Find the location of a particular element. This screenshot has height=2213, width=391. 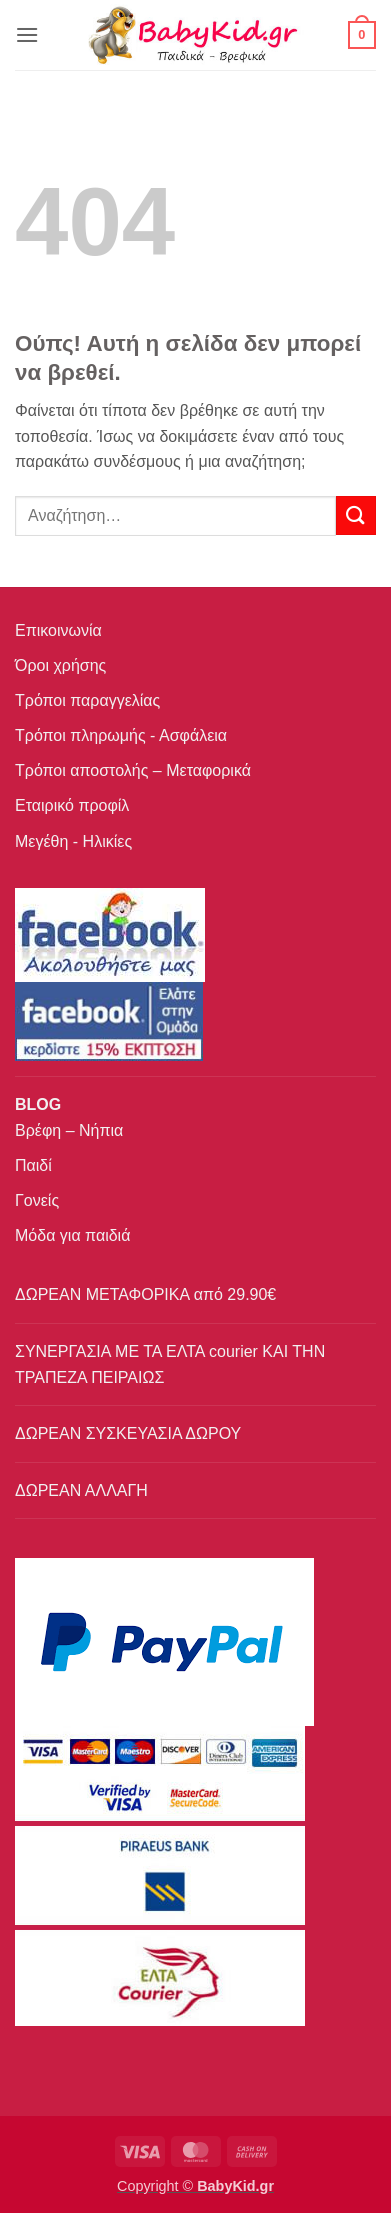

Τρόποι πληρωμής - Ασφάλεια is located at coordinates (121, 735).